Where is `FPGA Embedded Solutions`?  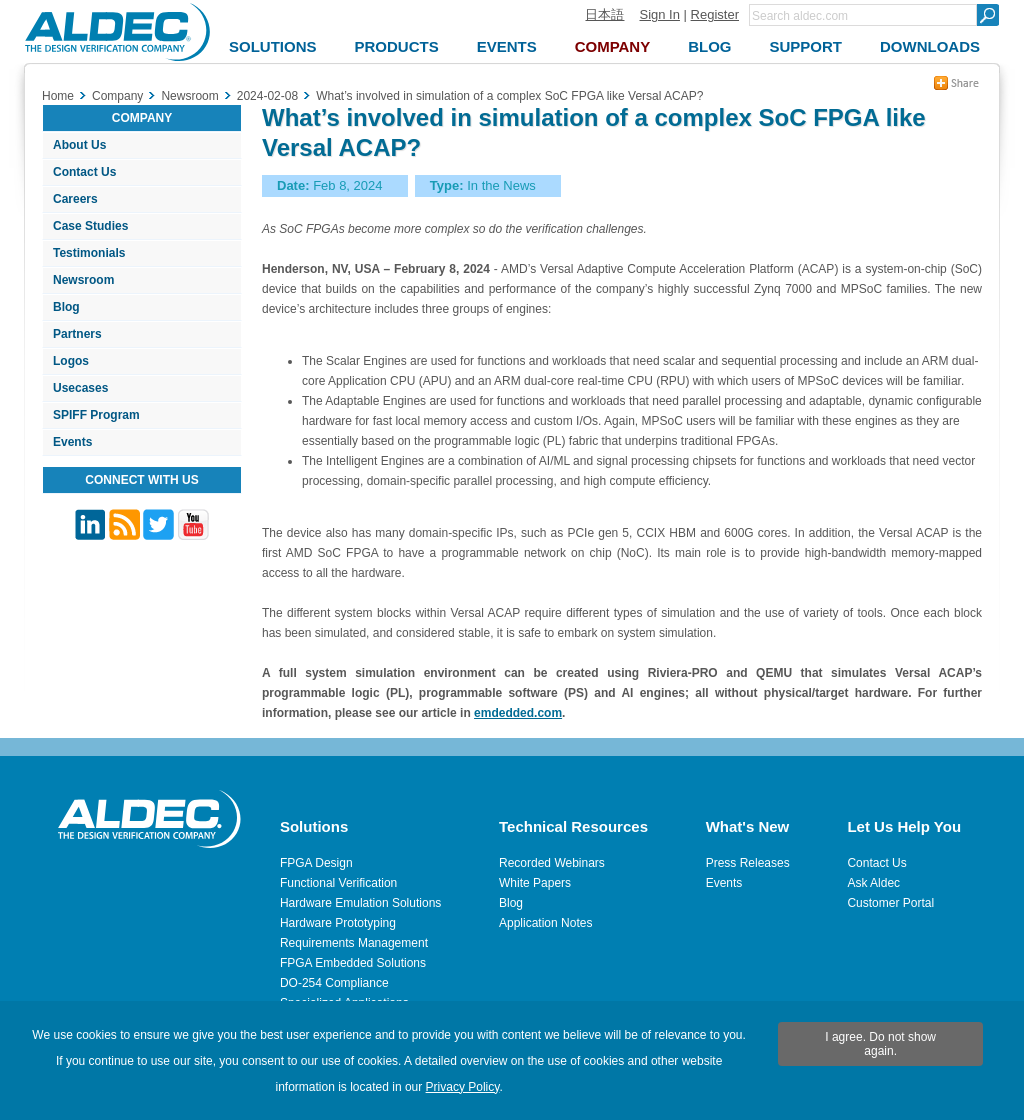 FPGA Embedded Solutions is located at coordinates (353, 963).